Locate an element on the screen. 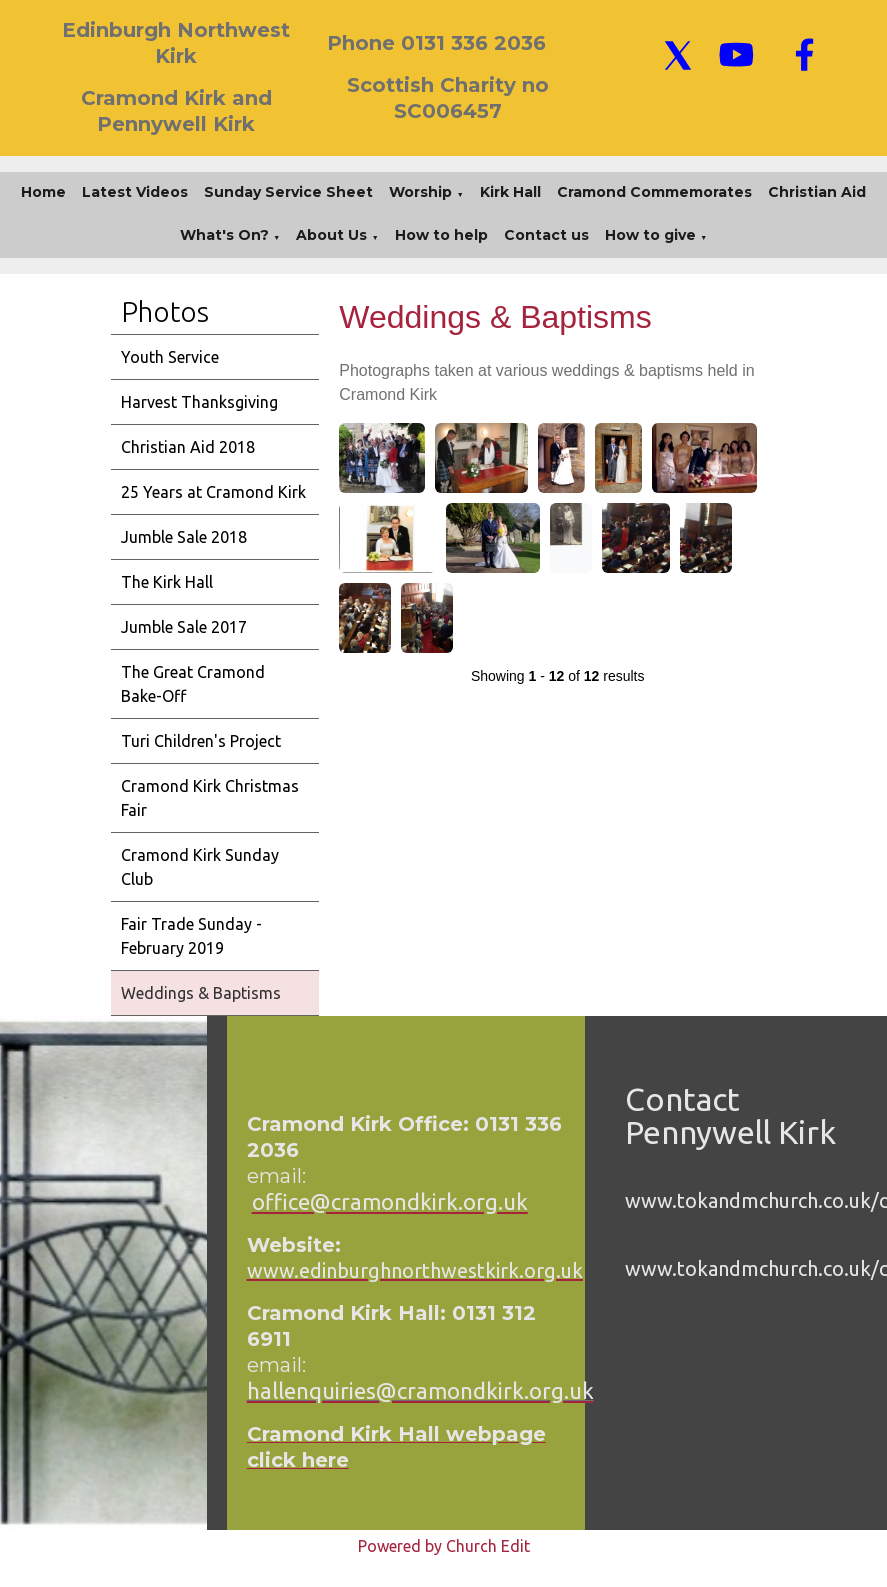 The height and width of the screenshot is (1587, 887). The Great Cramond Bake-Off is located at coordinates (193, 684).